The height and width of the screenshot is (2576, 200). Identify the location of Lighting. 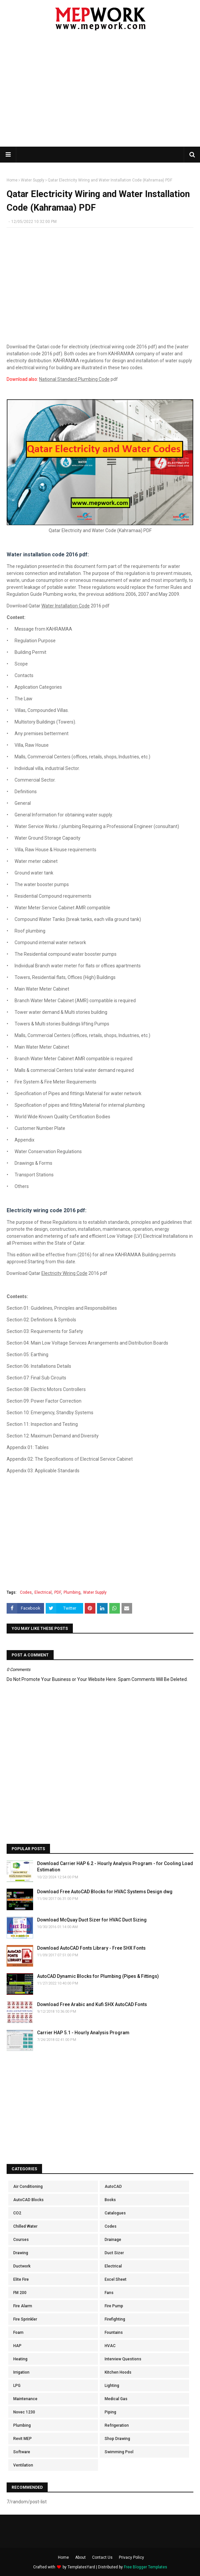
(112, 2385).